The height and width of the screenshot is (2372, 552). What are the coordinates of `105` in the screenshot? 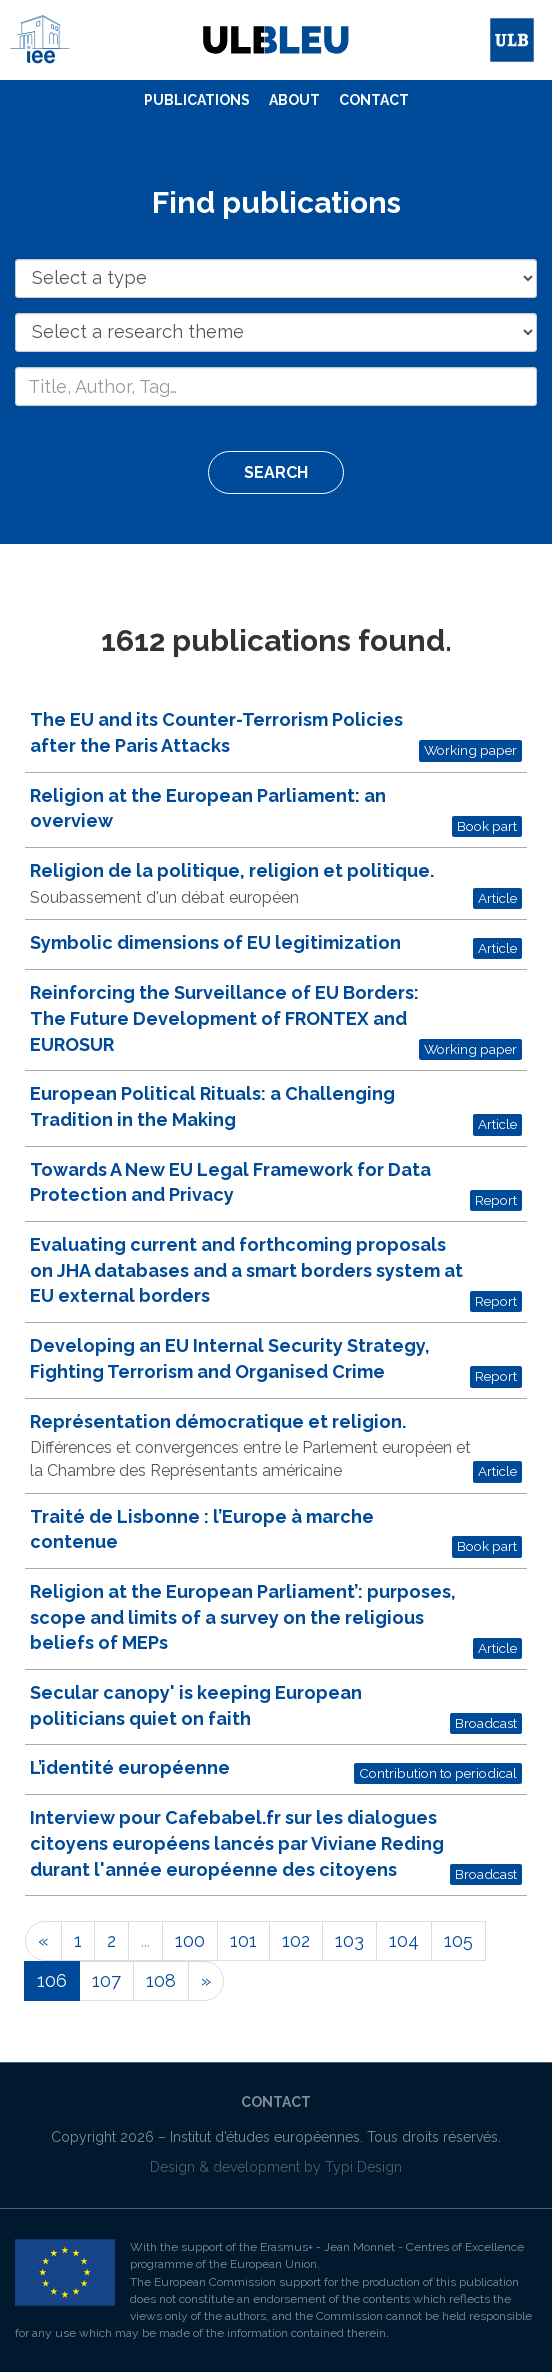 It's located at (458, 1940).